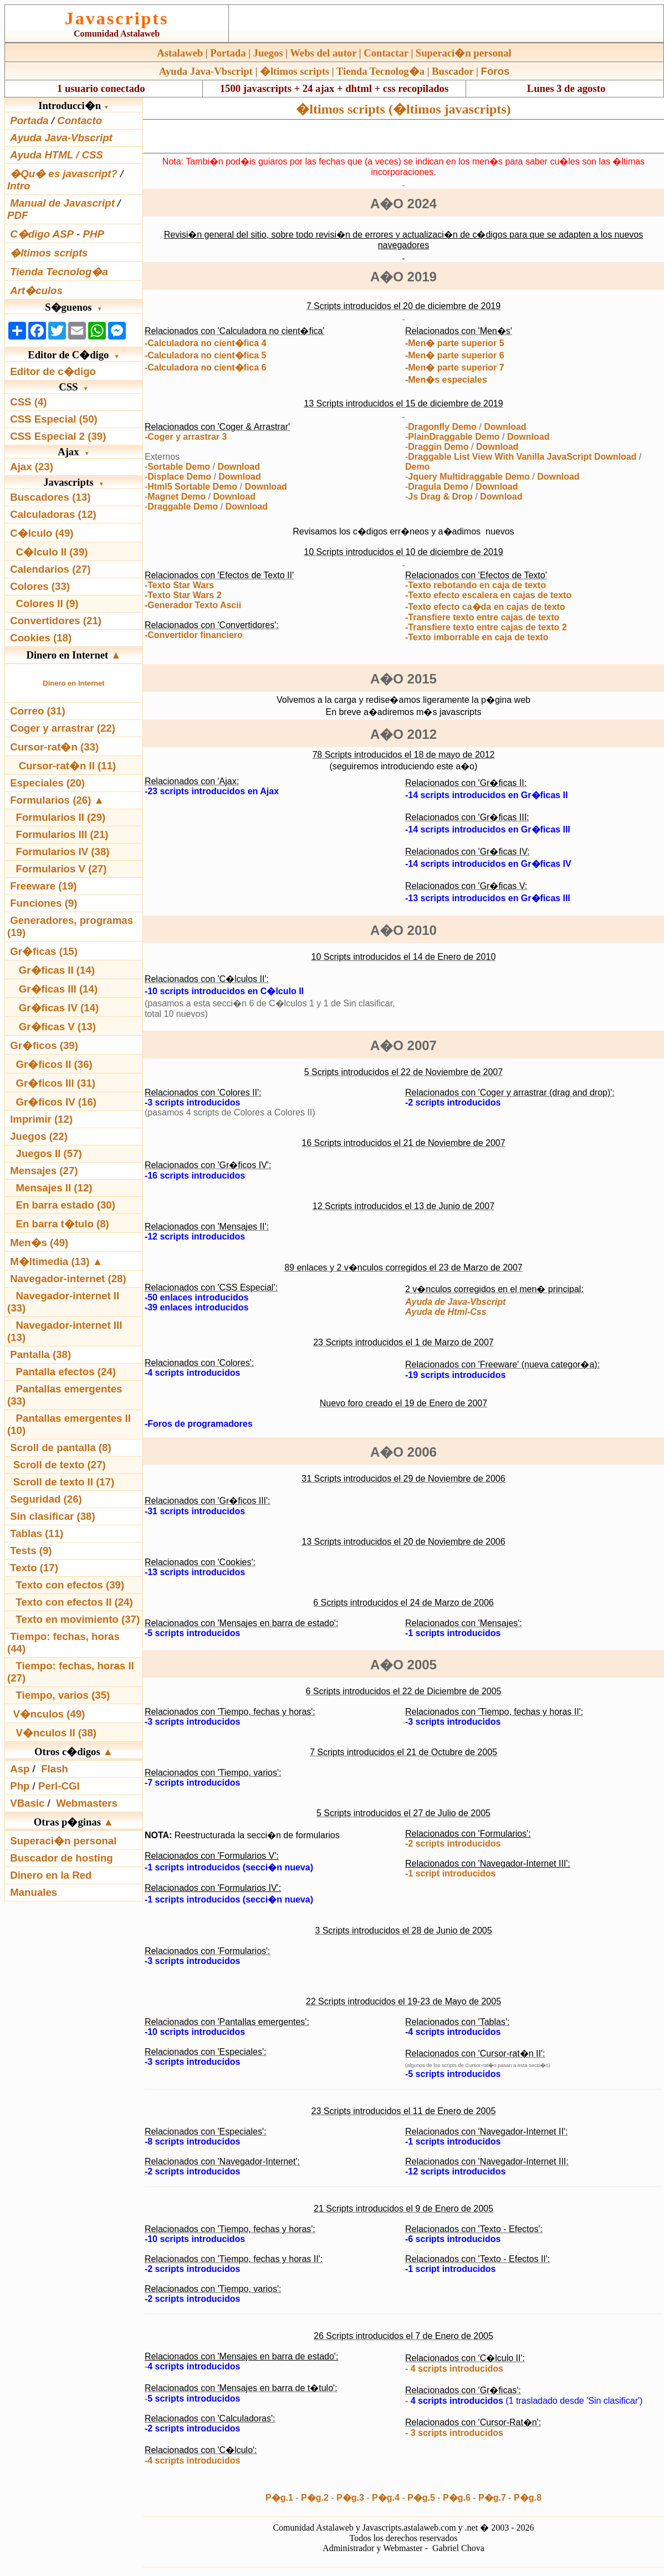 This screenshot has height=2576, width=664. I want to click on Gr�ficas III (14), so click(58, 989).